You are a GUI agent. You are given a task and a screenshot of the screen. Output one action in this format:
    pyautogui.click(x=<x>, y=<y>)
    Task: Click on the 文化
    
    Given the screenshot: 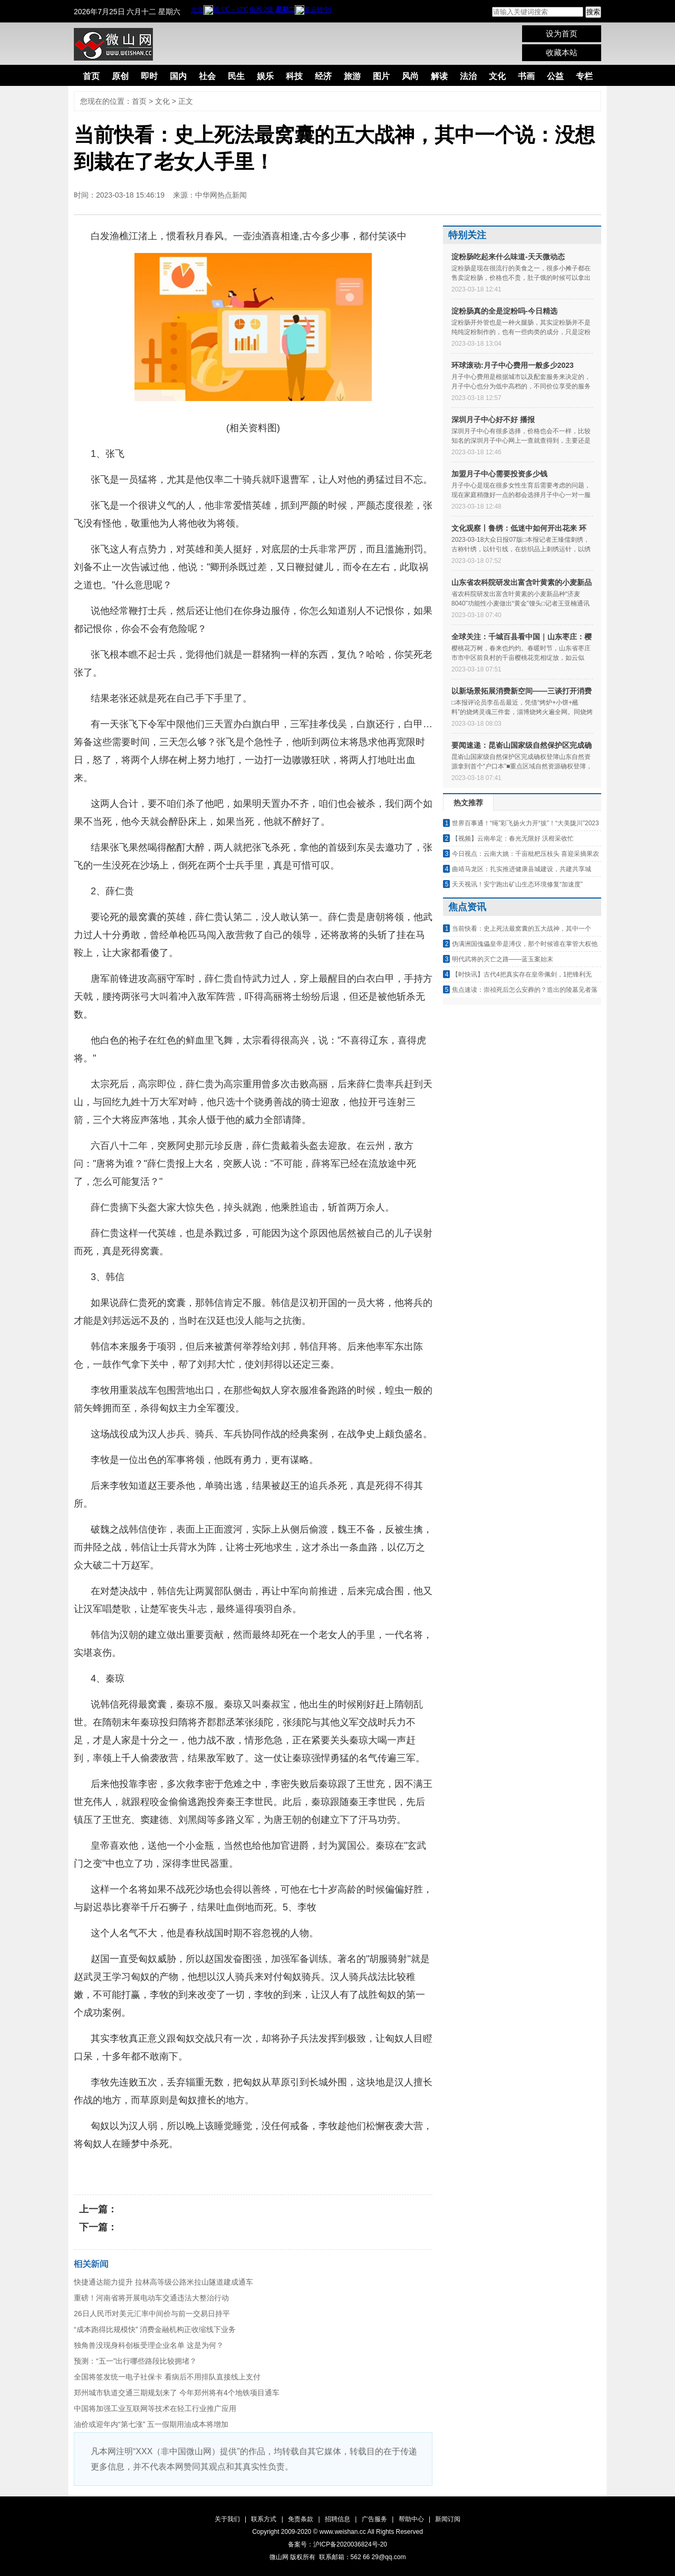 What is the action you would take?
    pyautogui.click(x=497, y=76)
    